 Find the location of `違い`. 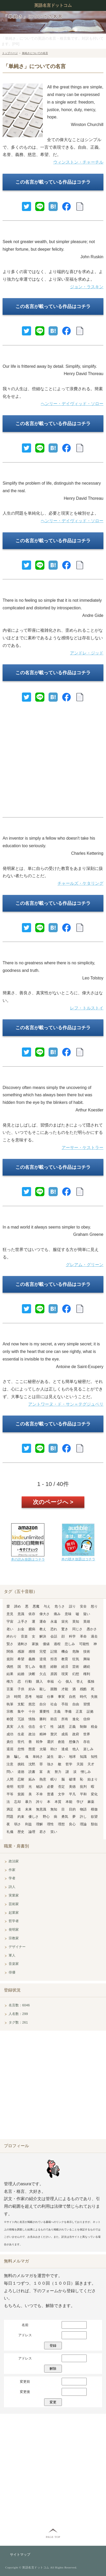

違い is located at coordinates (61, 1757).